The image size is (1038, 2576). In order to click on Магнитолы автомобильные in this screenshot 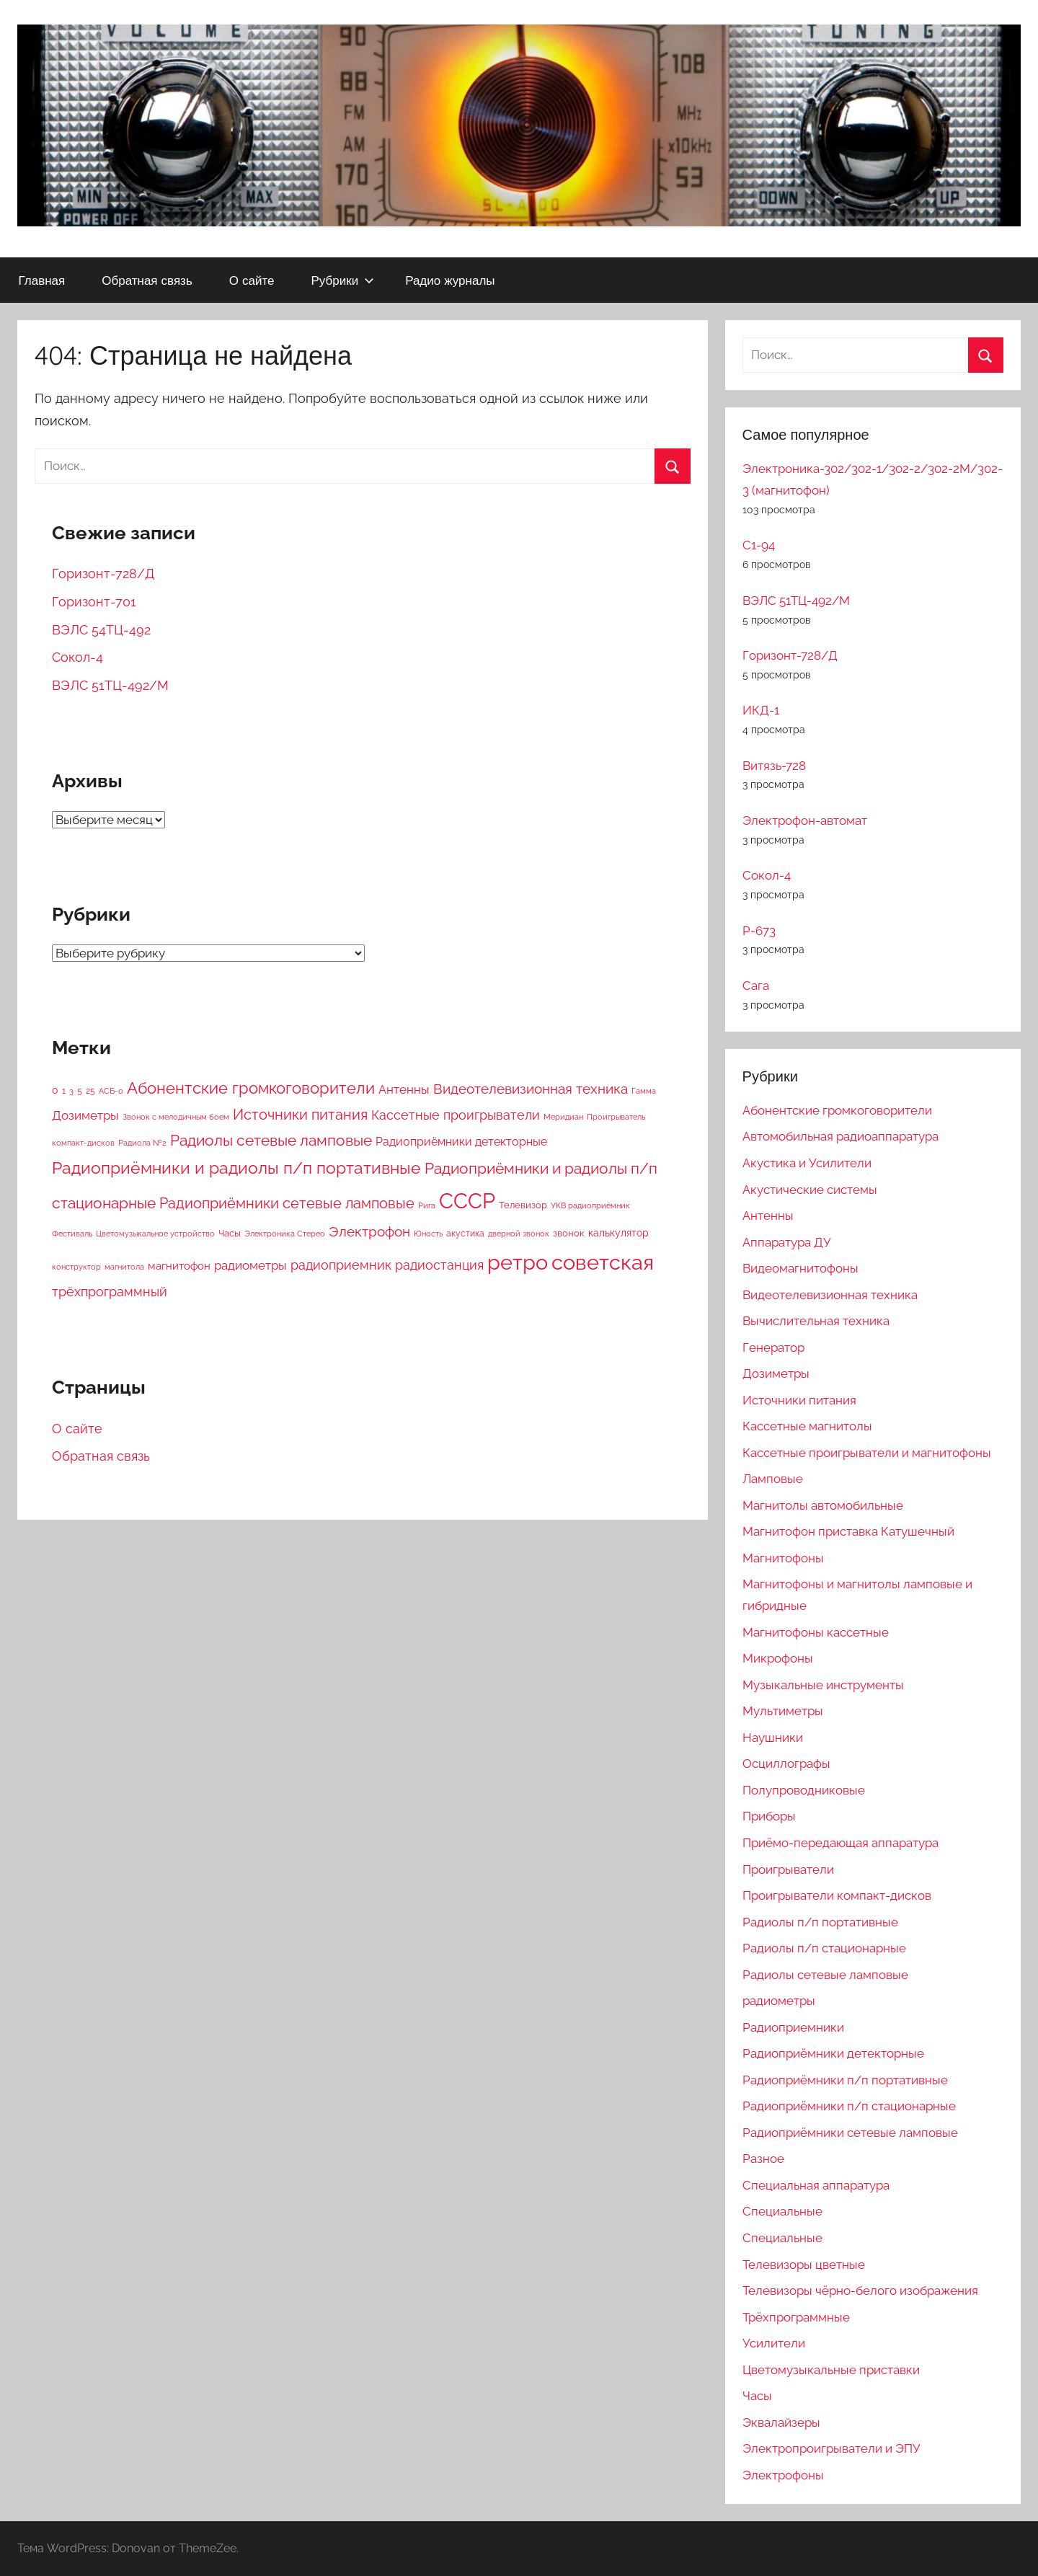, I will do `click(822, 1505)`.